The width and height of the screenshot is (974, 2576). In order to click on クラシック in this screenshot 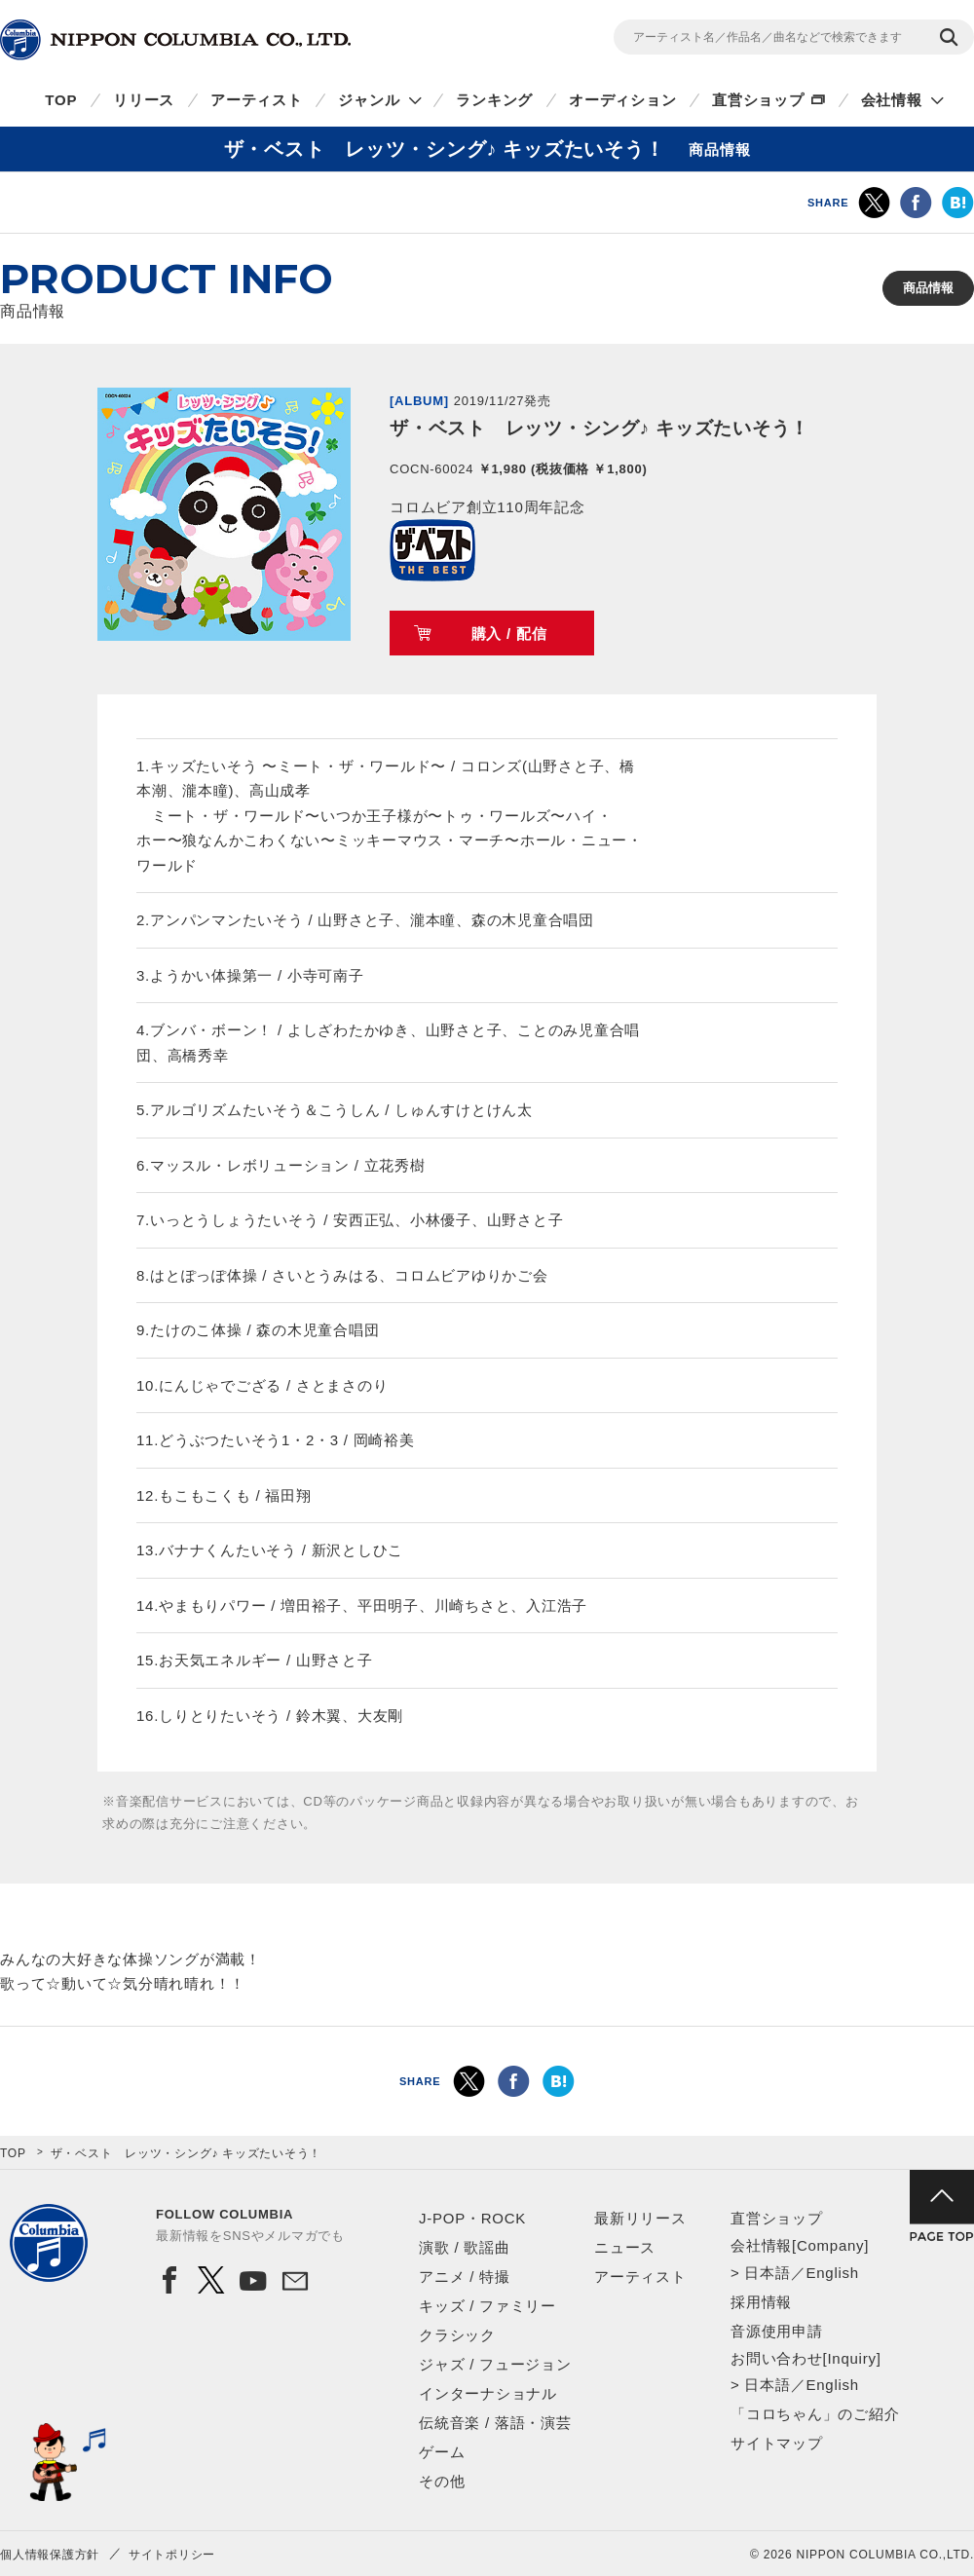, I will do `click(457, 2335)`.